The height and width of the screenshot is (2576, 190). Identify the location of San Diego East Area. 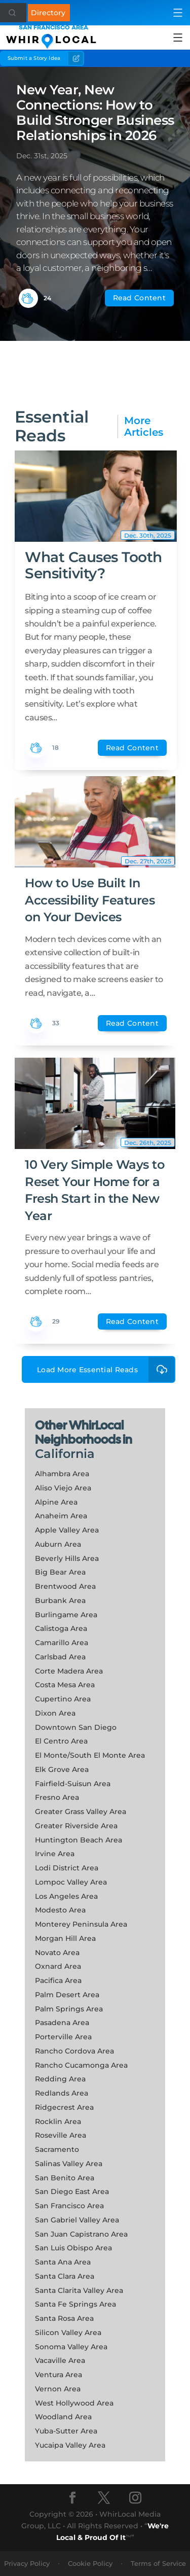
(72, 2191).